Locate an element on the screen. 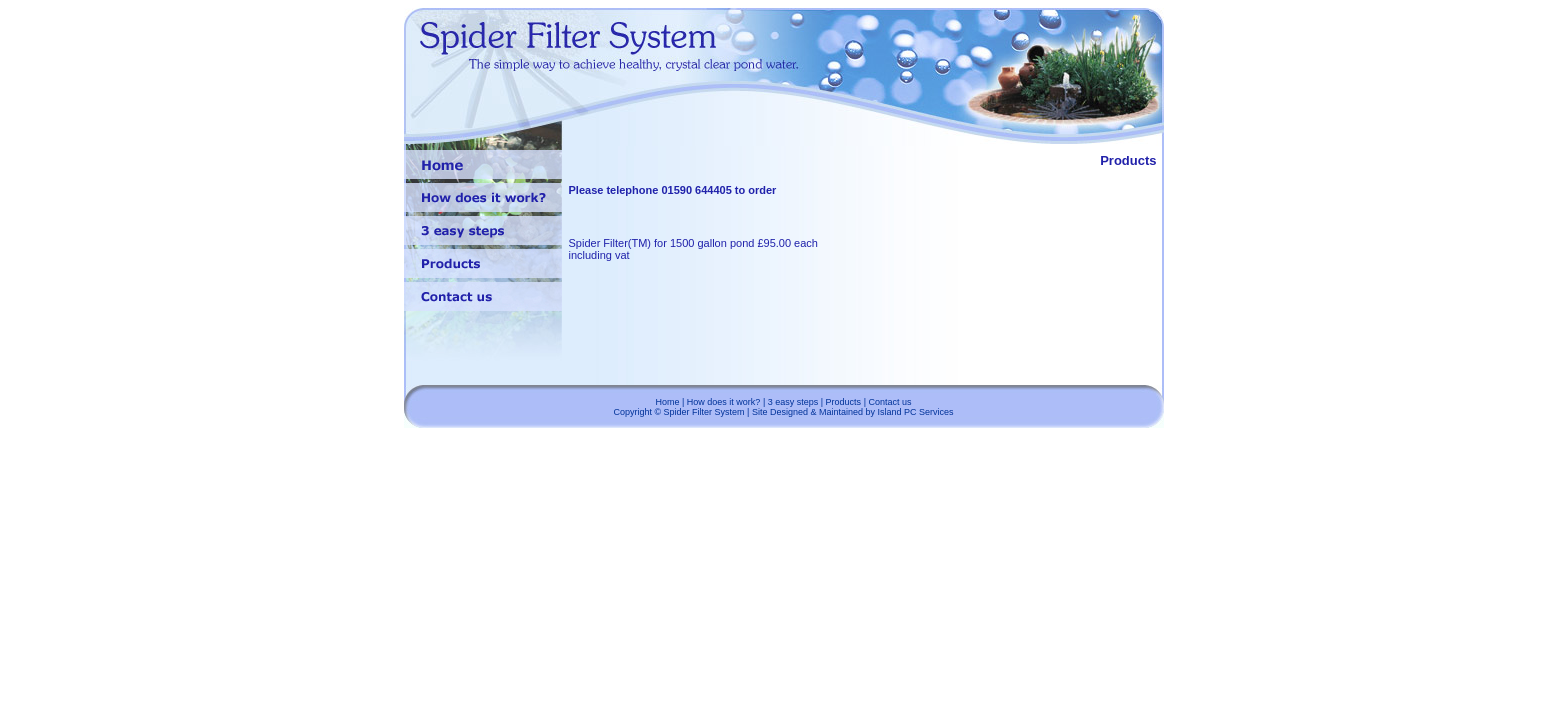 The height and width of the screenshot is (720, 1567). Home is located at coordinates (667, 402).